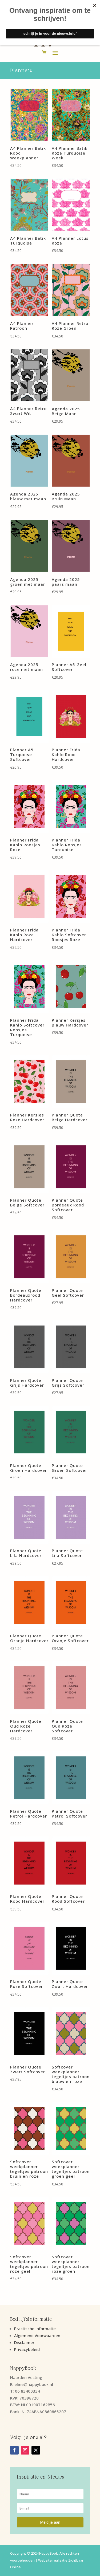  I want to click on Disclaimer, so click(24, 2342).